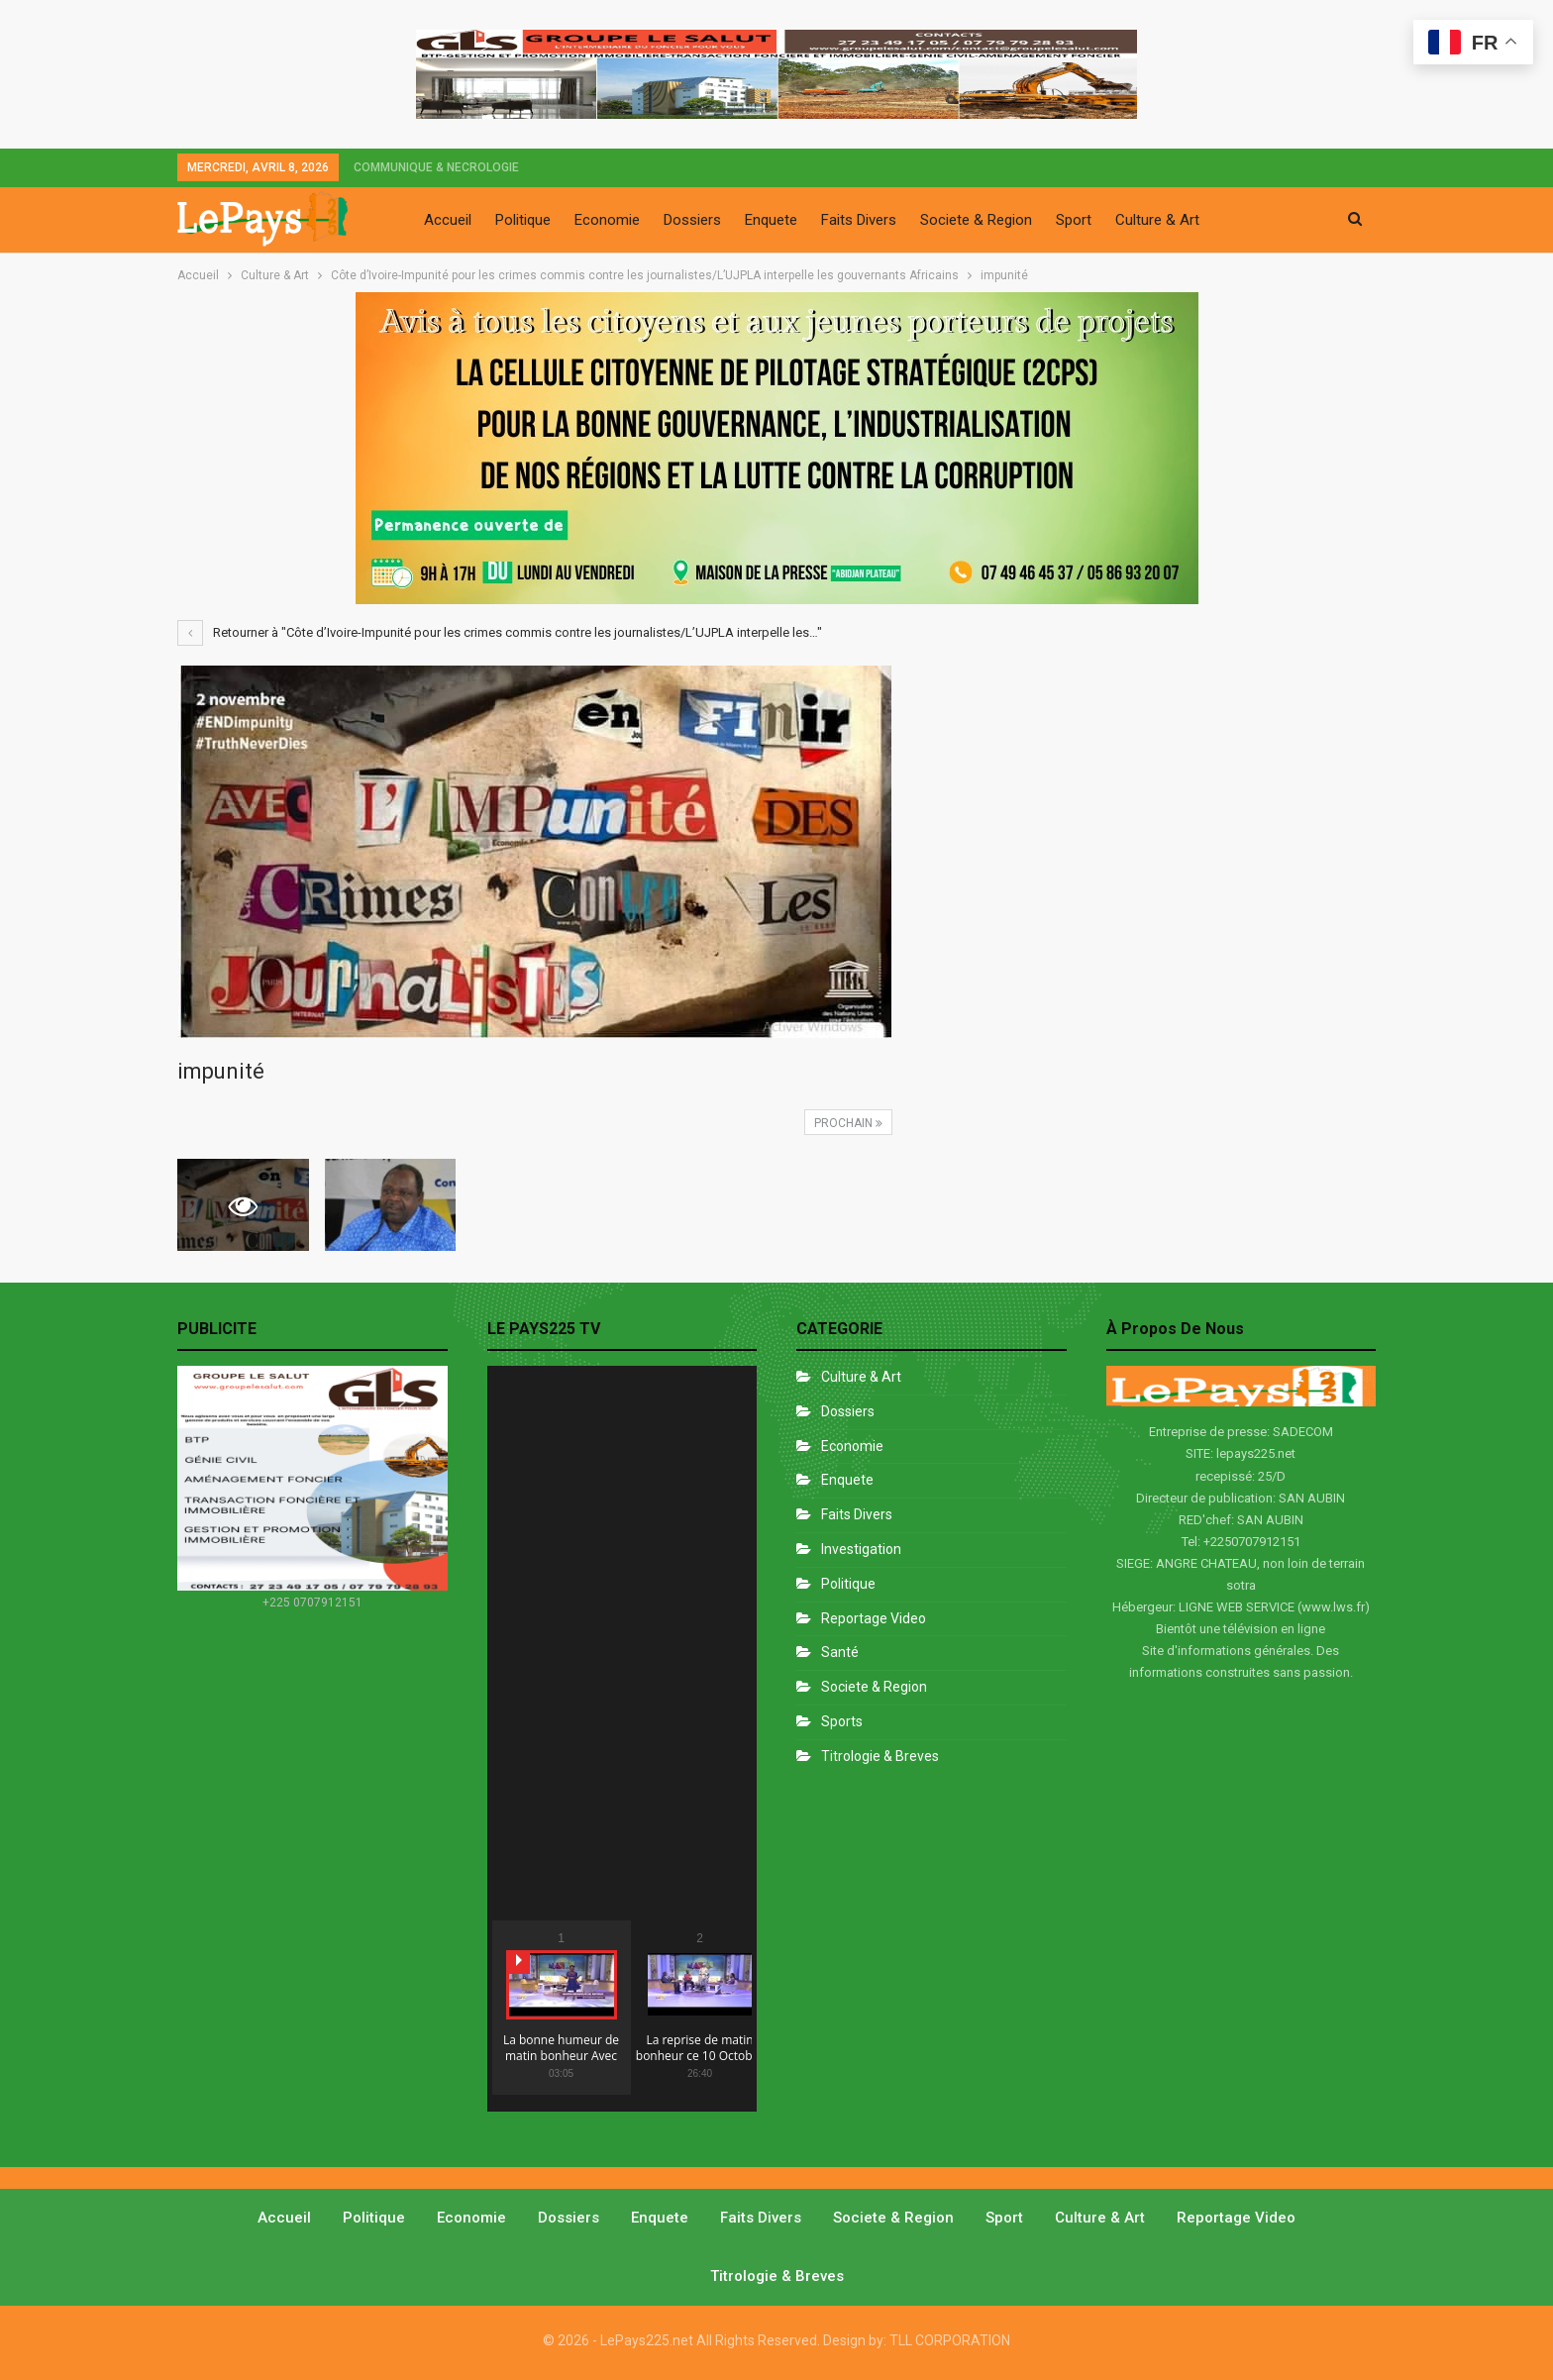 The height and width of the screenshot is (2380, 1553). What do you see at coordinates (840, 1652) in the screenshot?
I see `Santé` at bounding box center [840, 1652].